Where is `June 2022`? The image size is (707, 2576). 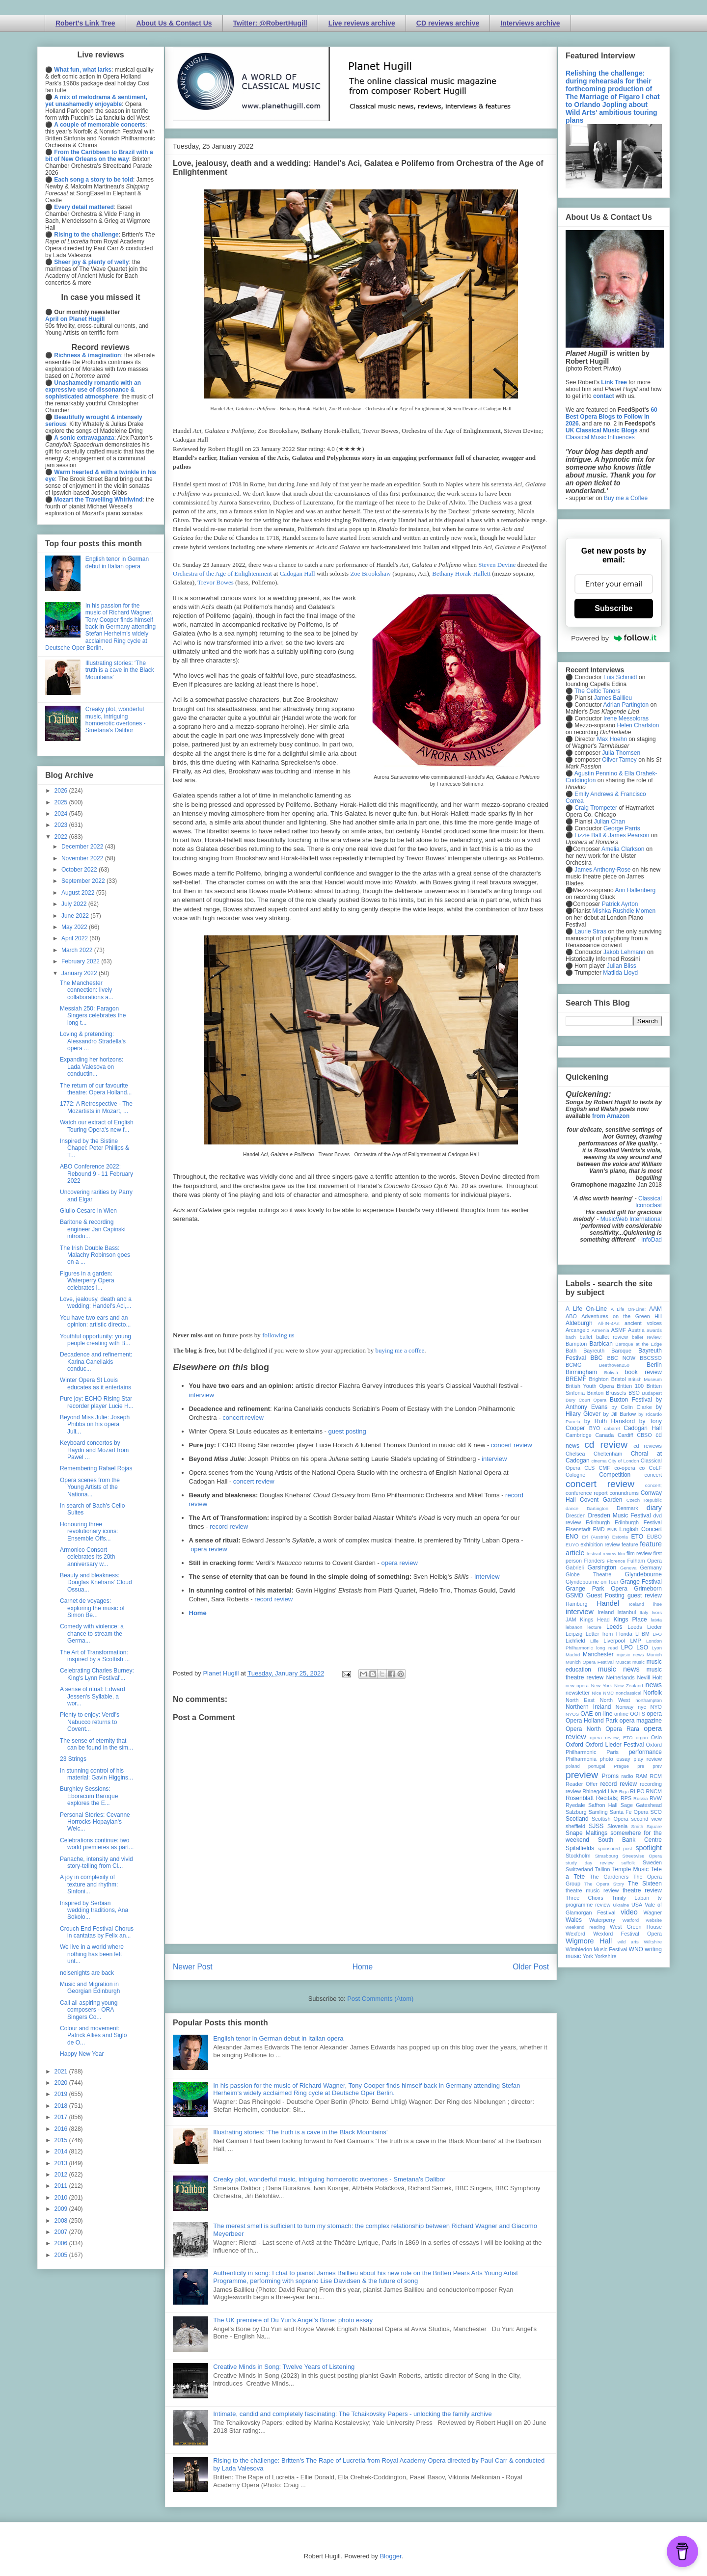 June 2022 is located at coordinates (75, 915).